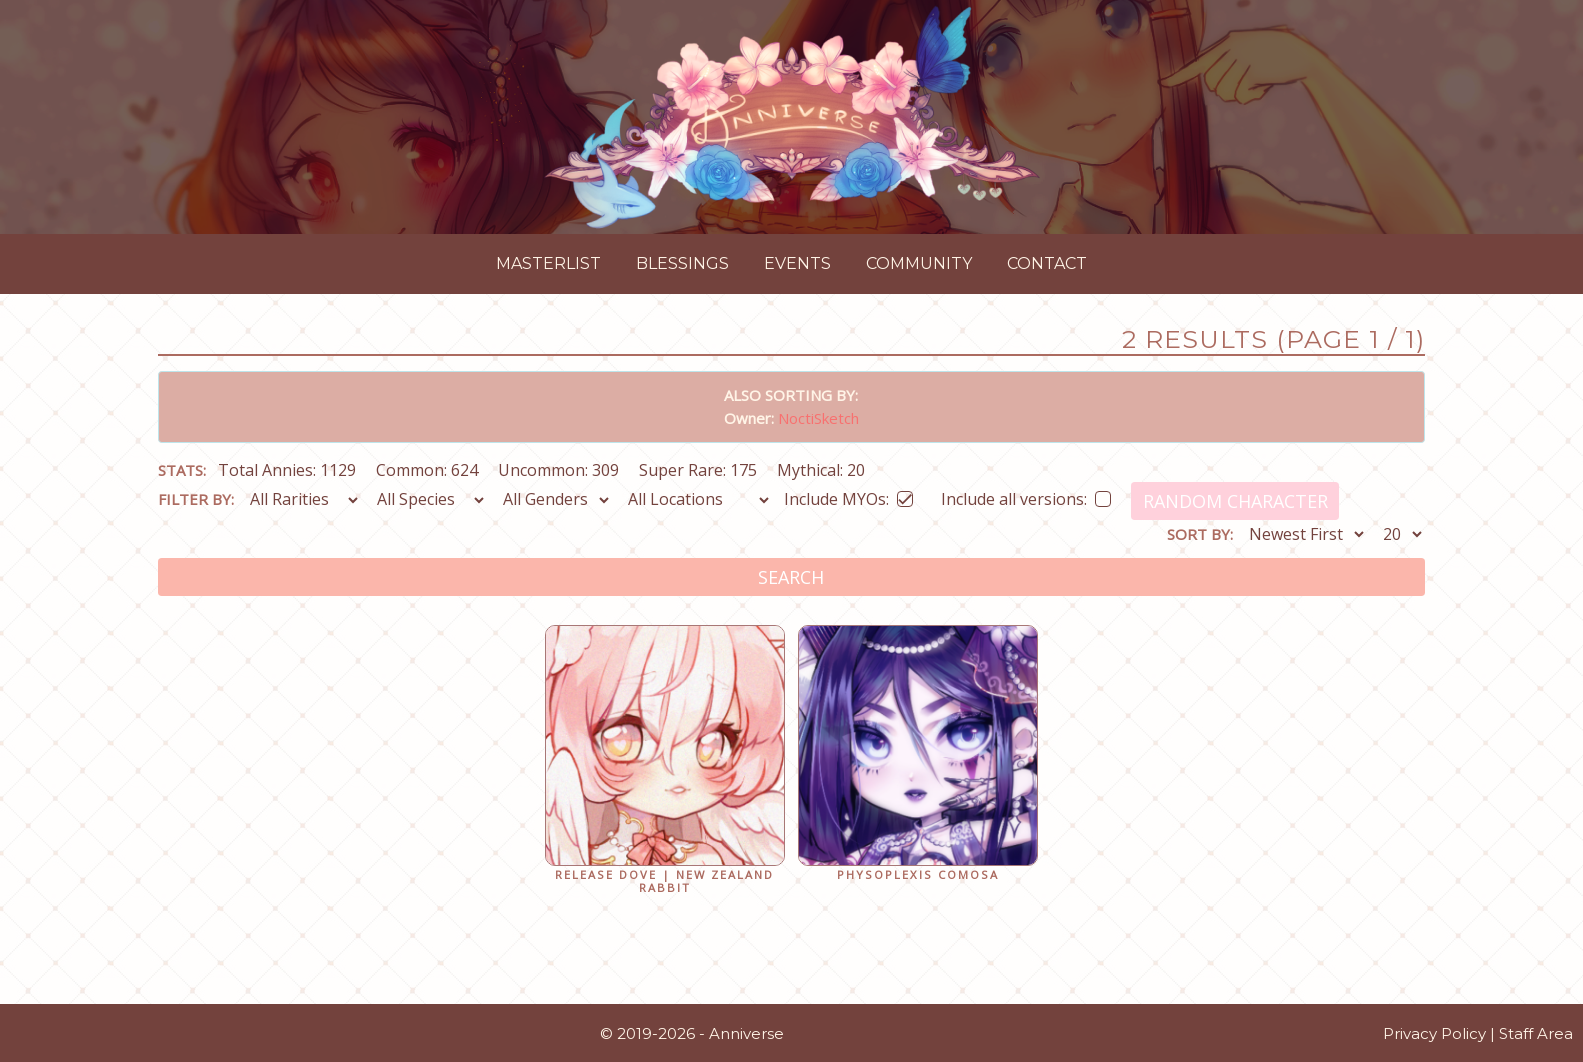  I want to click on Community, so click(919, 263).